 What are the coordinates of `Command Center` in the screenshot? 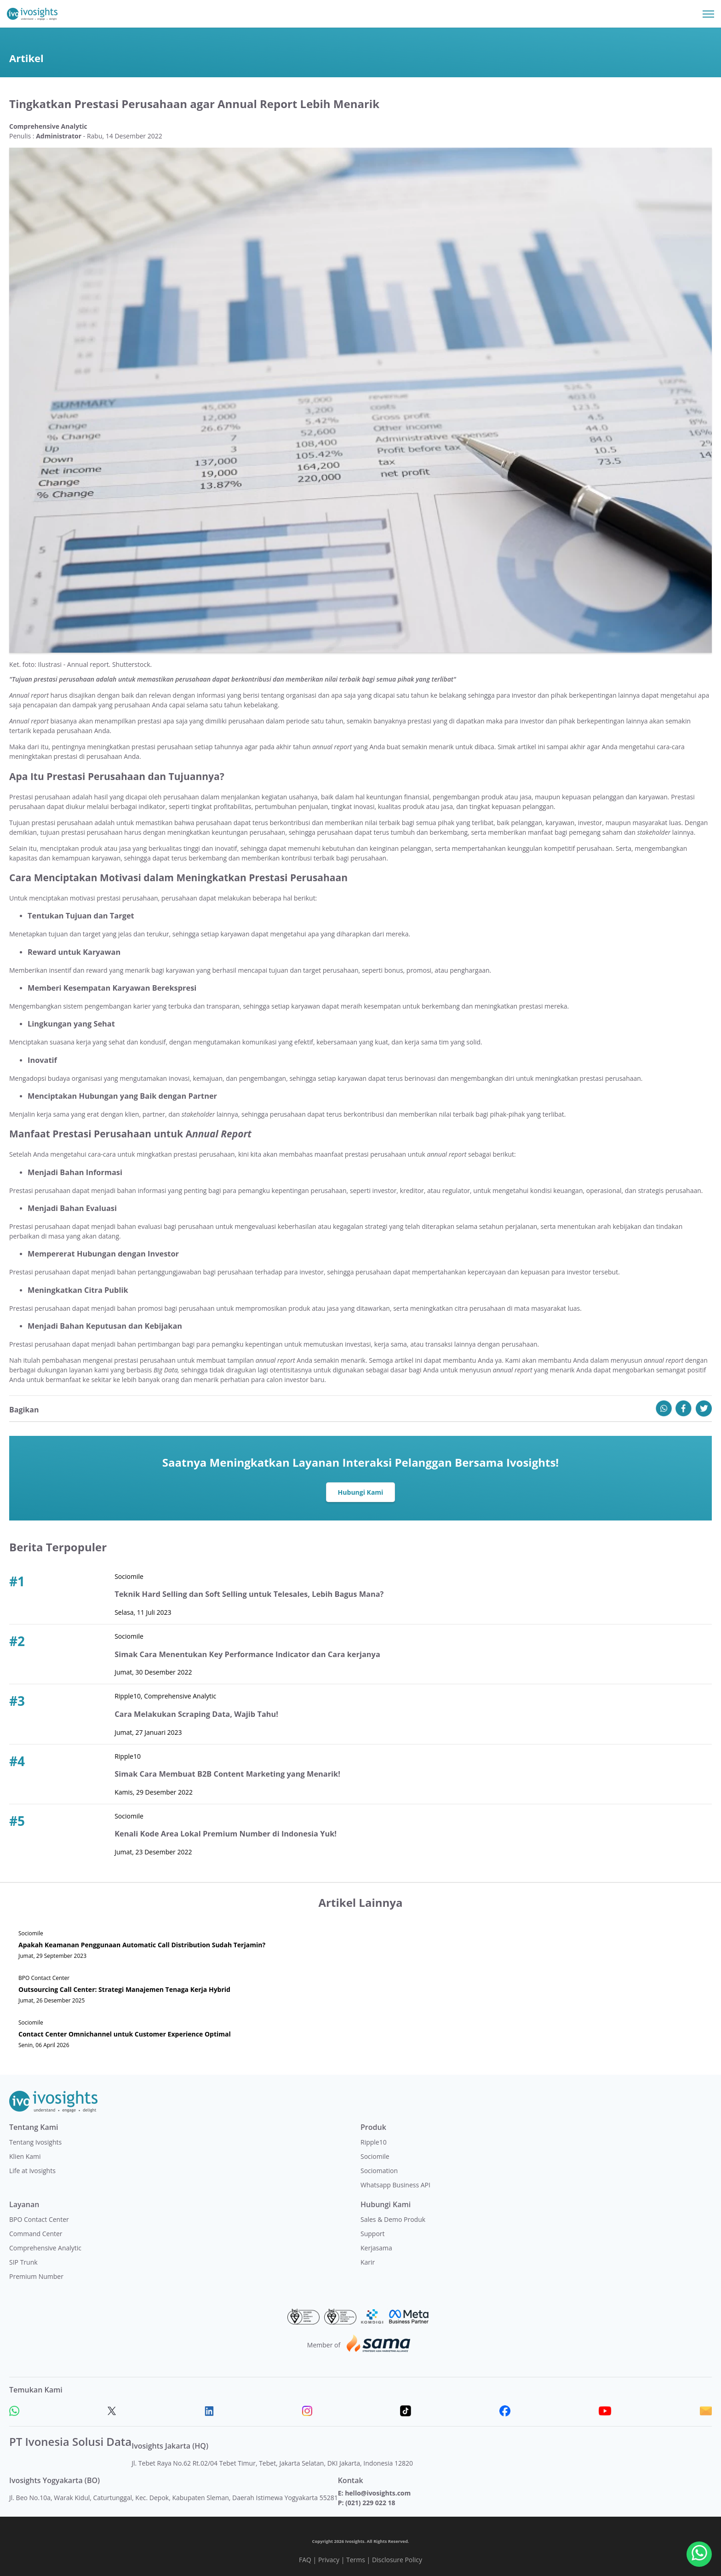 It's located at (36, 2233).